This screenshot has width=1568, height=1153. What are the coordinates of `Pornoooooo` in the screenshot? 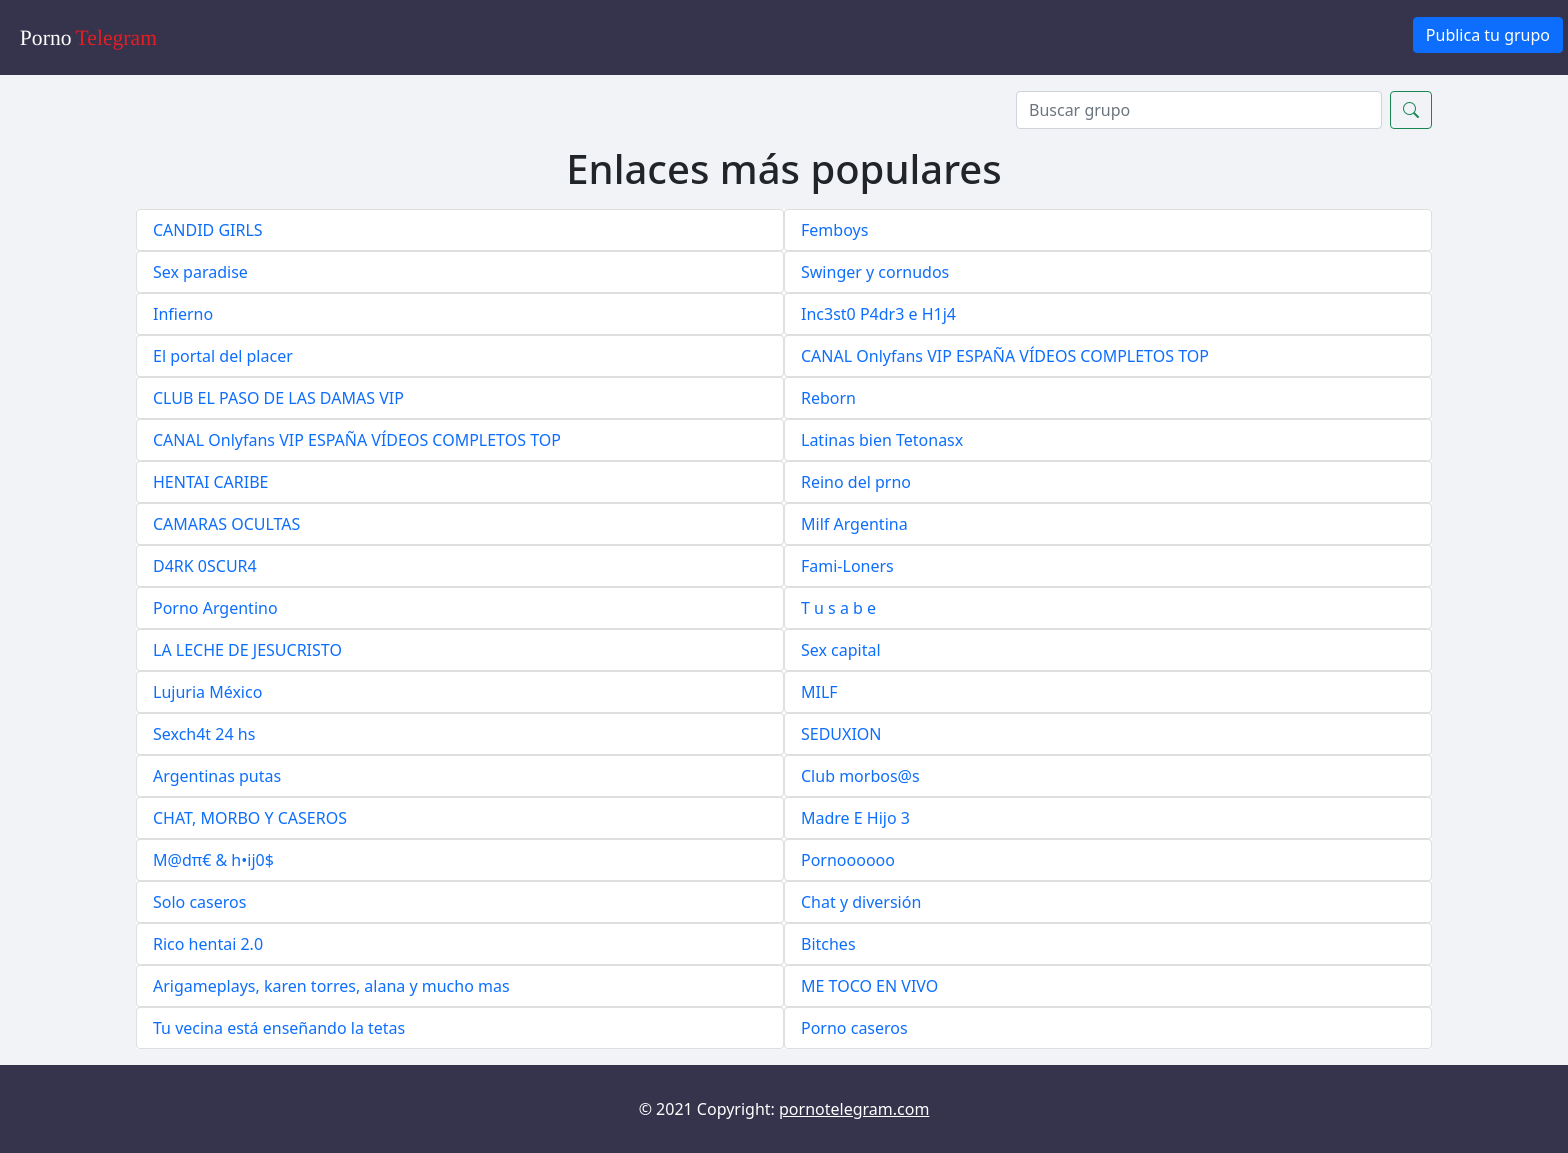 It's located at (848, 860).